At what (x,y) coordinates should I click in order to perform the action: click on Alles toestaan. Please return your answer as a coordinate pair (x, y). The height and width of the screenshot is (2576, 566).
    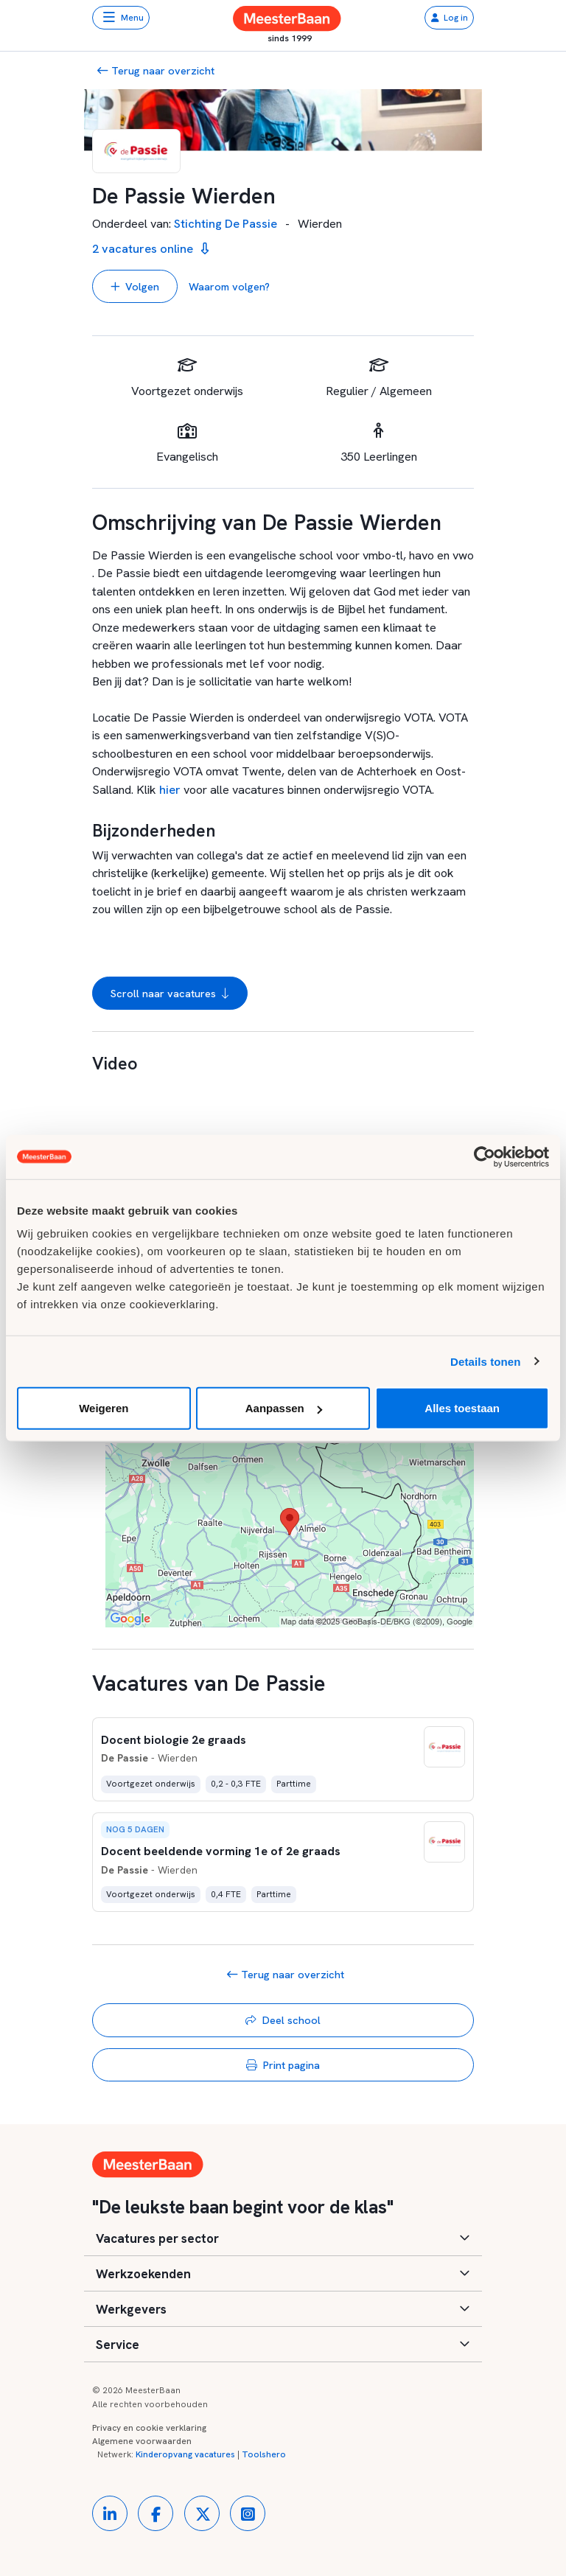
    Looking at the image, I should click on (462, 1408).